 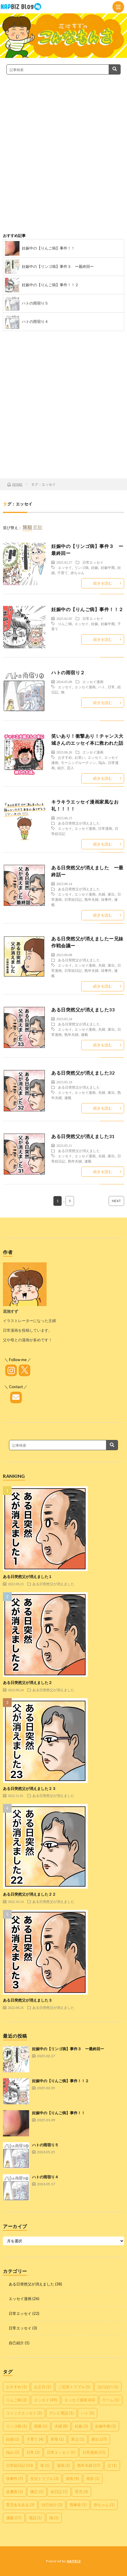 What do you see at coordinates (93, 2452) in the screenshot?
I see `日常漫画 [日常漫画 (55個の項目)]` at bounding box center [93, 2452].